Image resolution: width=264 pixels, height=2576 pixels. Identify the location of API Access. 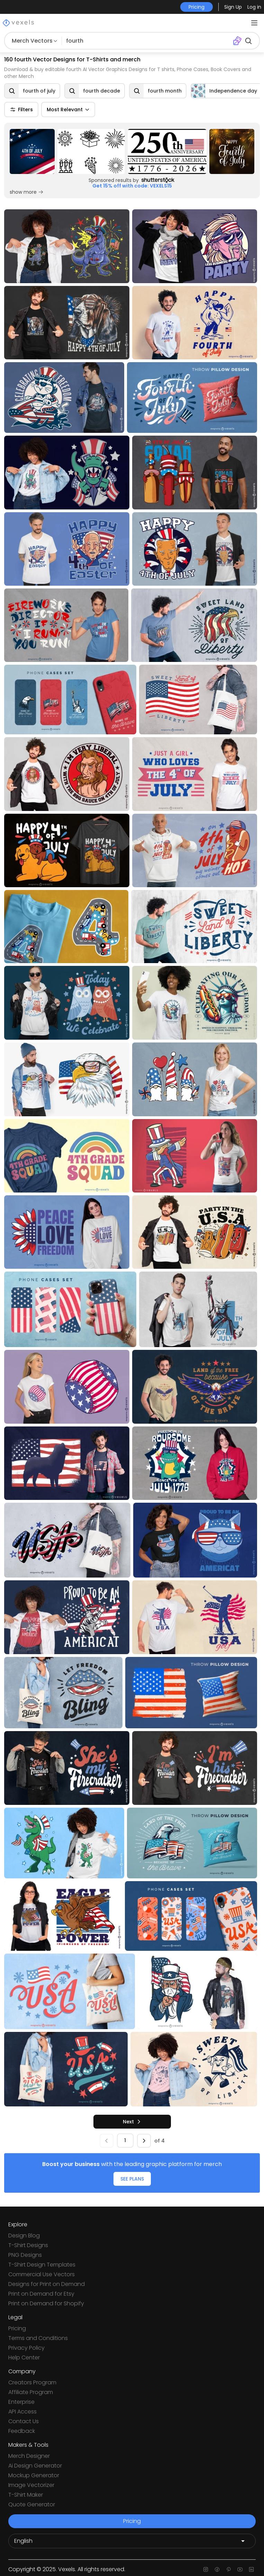
(22, 2412).